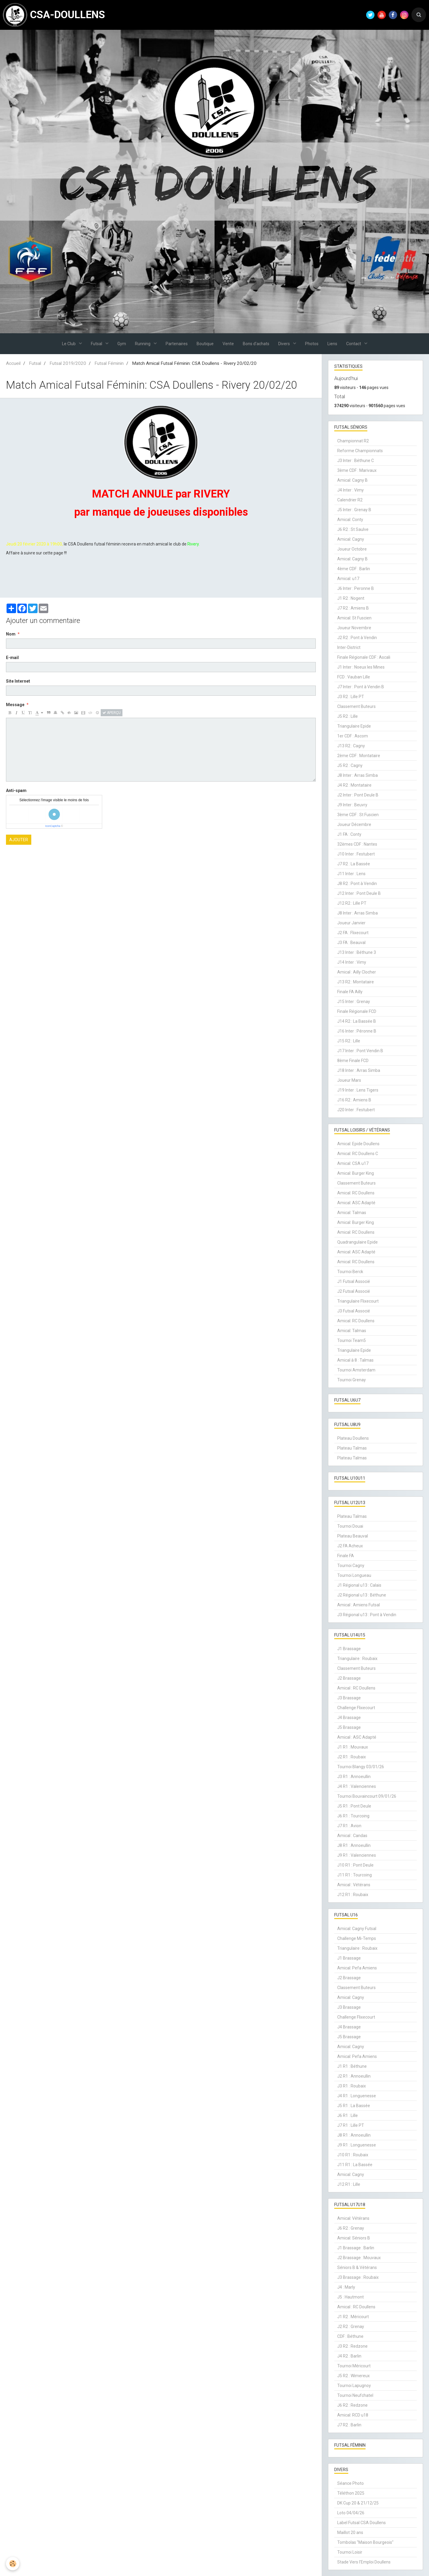  I want to click on J12 Inter : Pont Deule B, so click(359, 893).